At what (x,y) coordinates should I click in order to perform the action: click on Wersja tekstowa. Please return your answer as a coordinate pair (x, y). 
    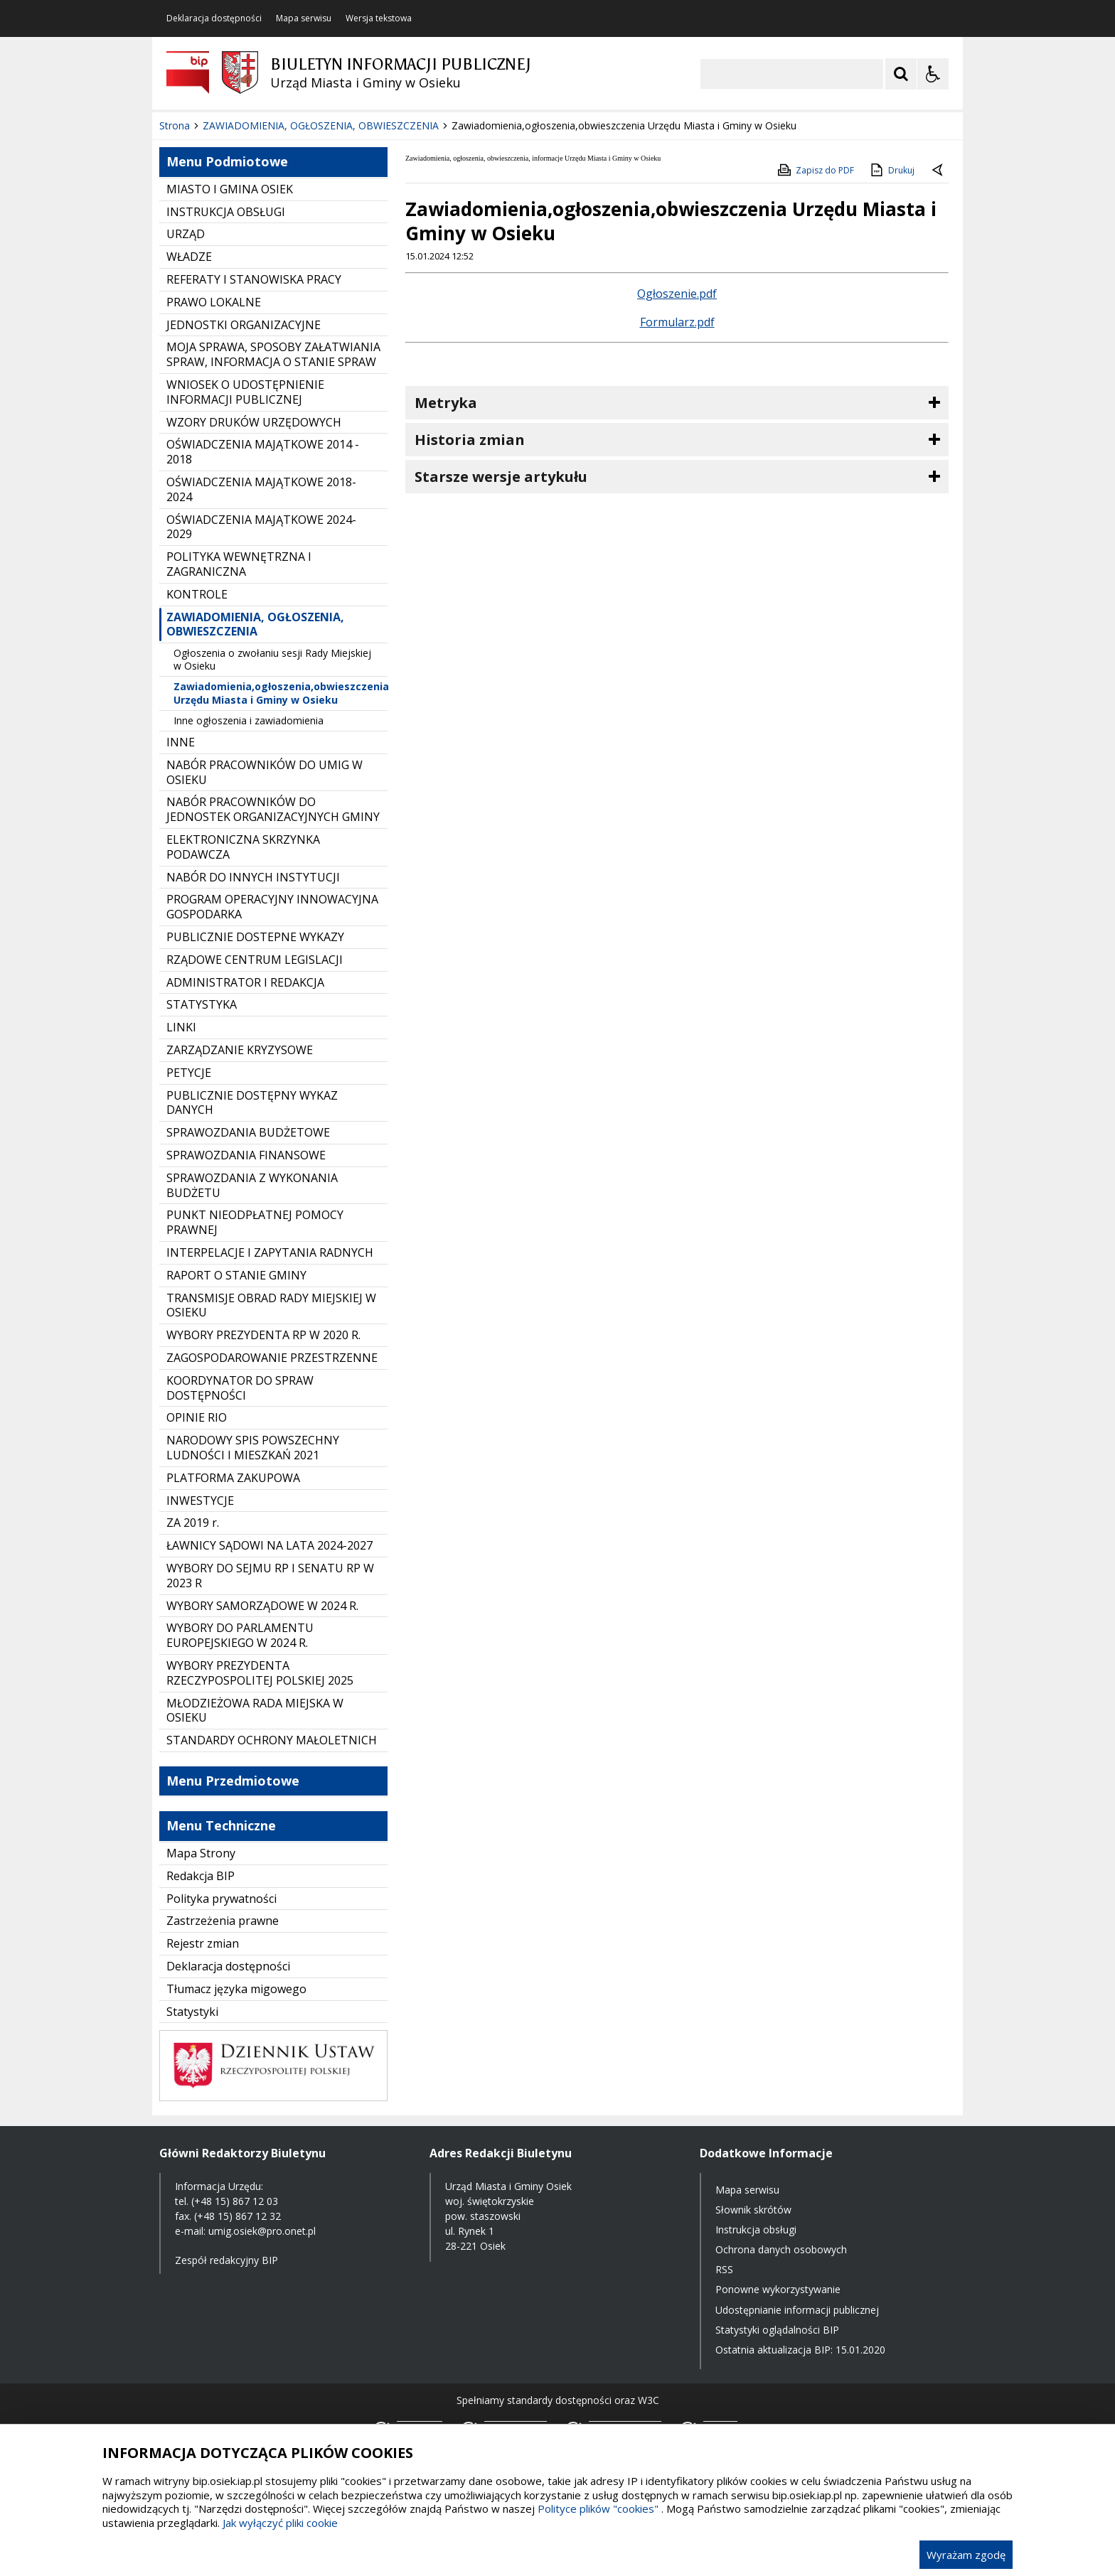
    Looking at the image, I should click on (379, 18).